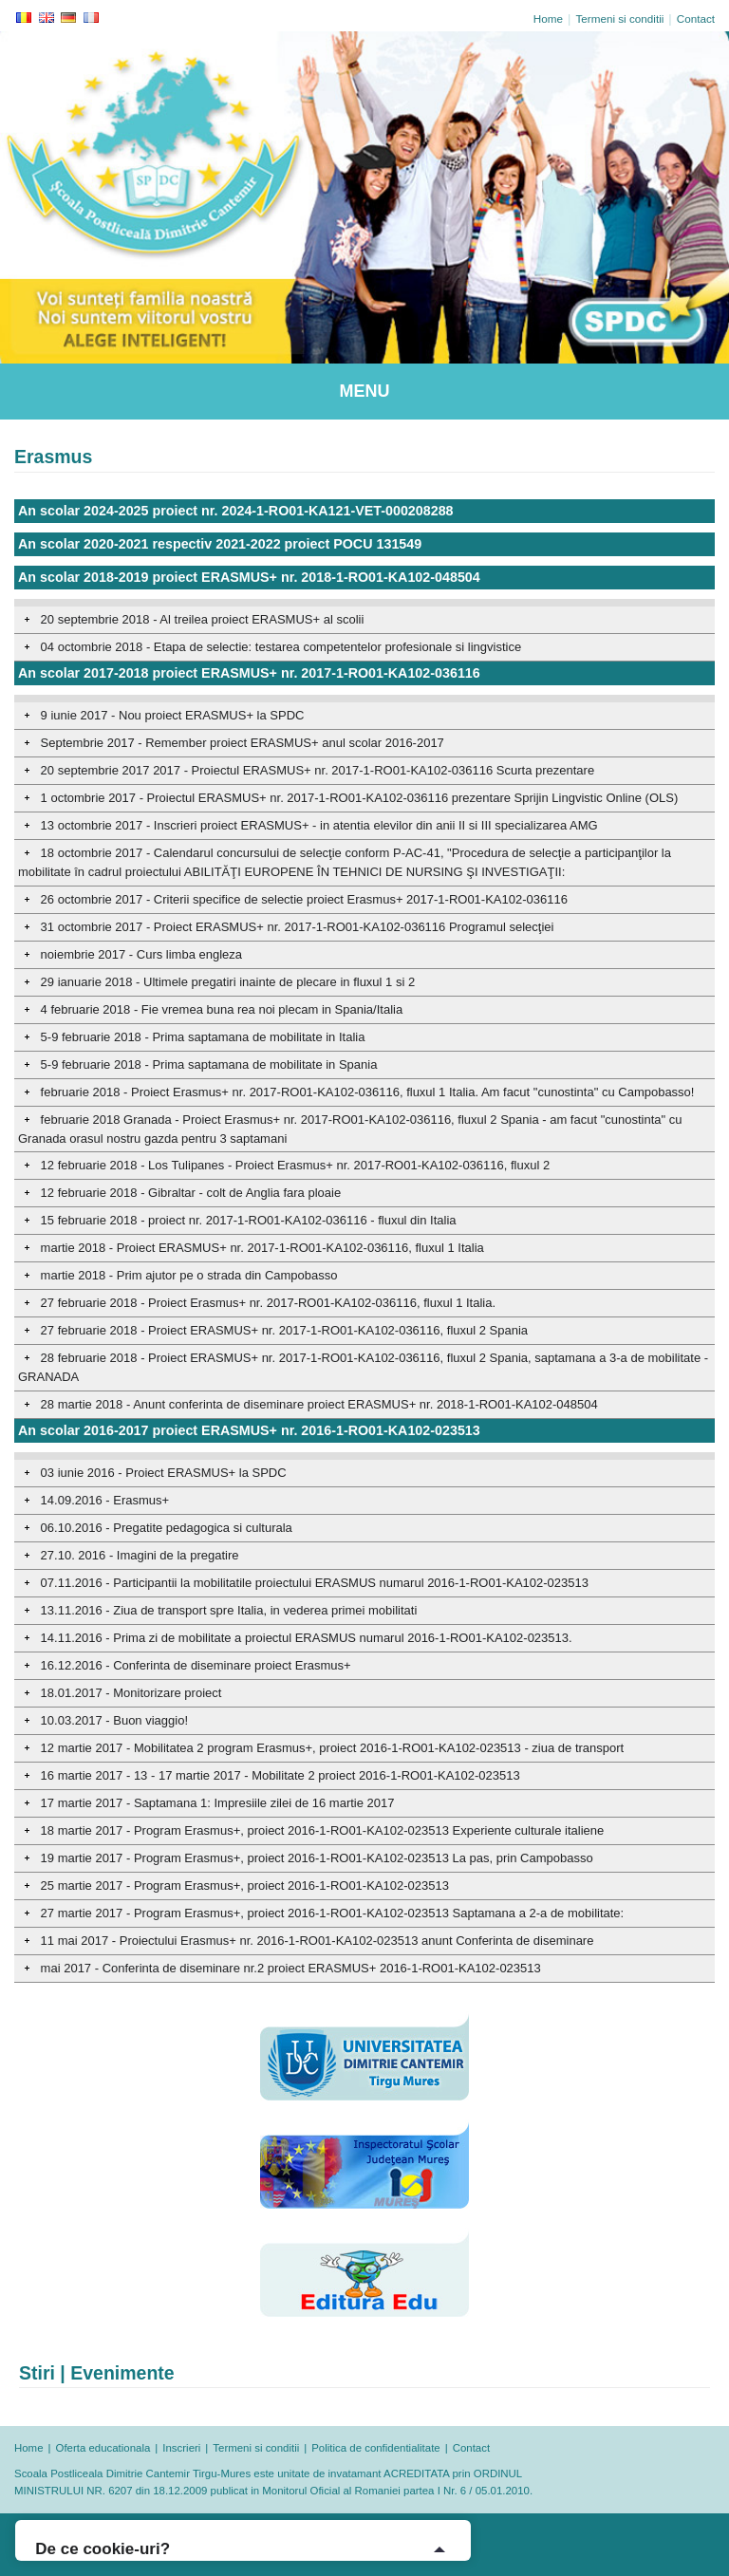 The image size is (729, 2576). Describe the element at coordinates (181, 2448) in the screenshot. I see `Inscrieri` at that location.